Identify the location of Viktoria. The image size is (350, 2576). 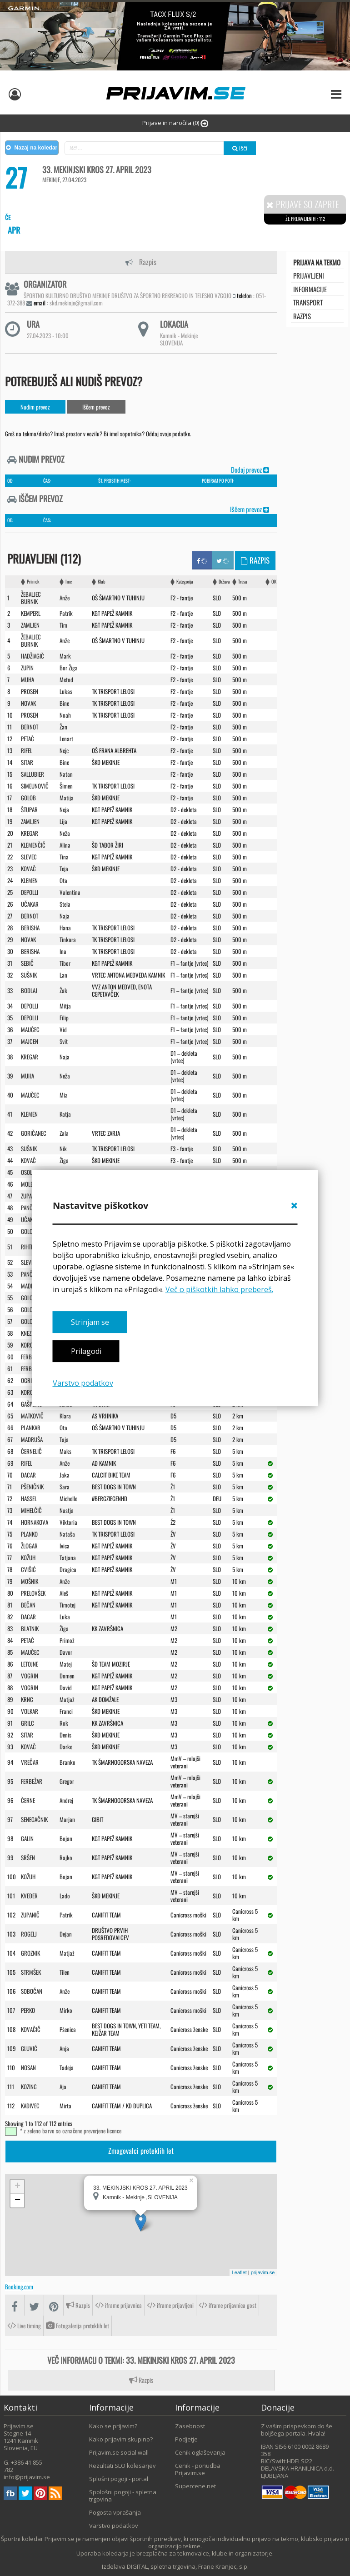
(68, 1522).